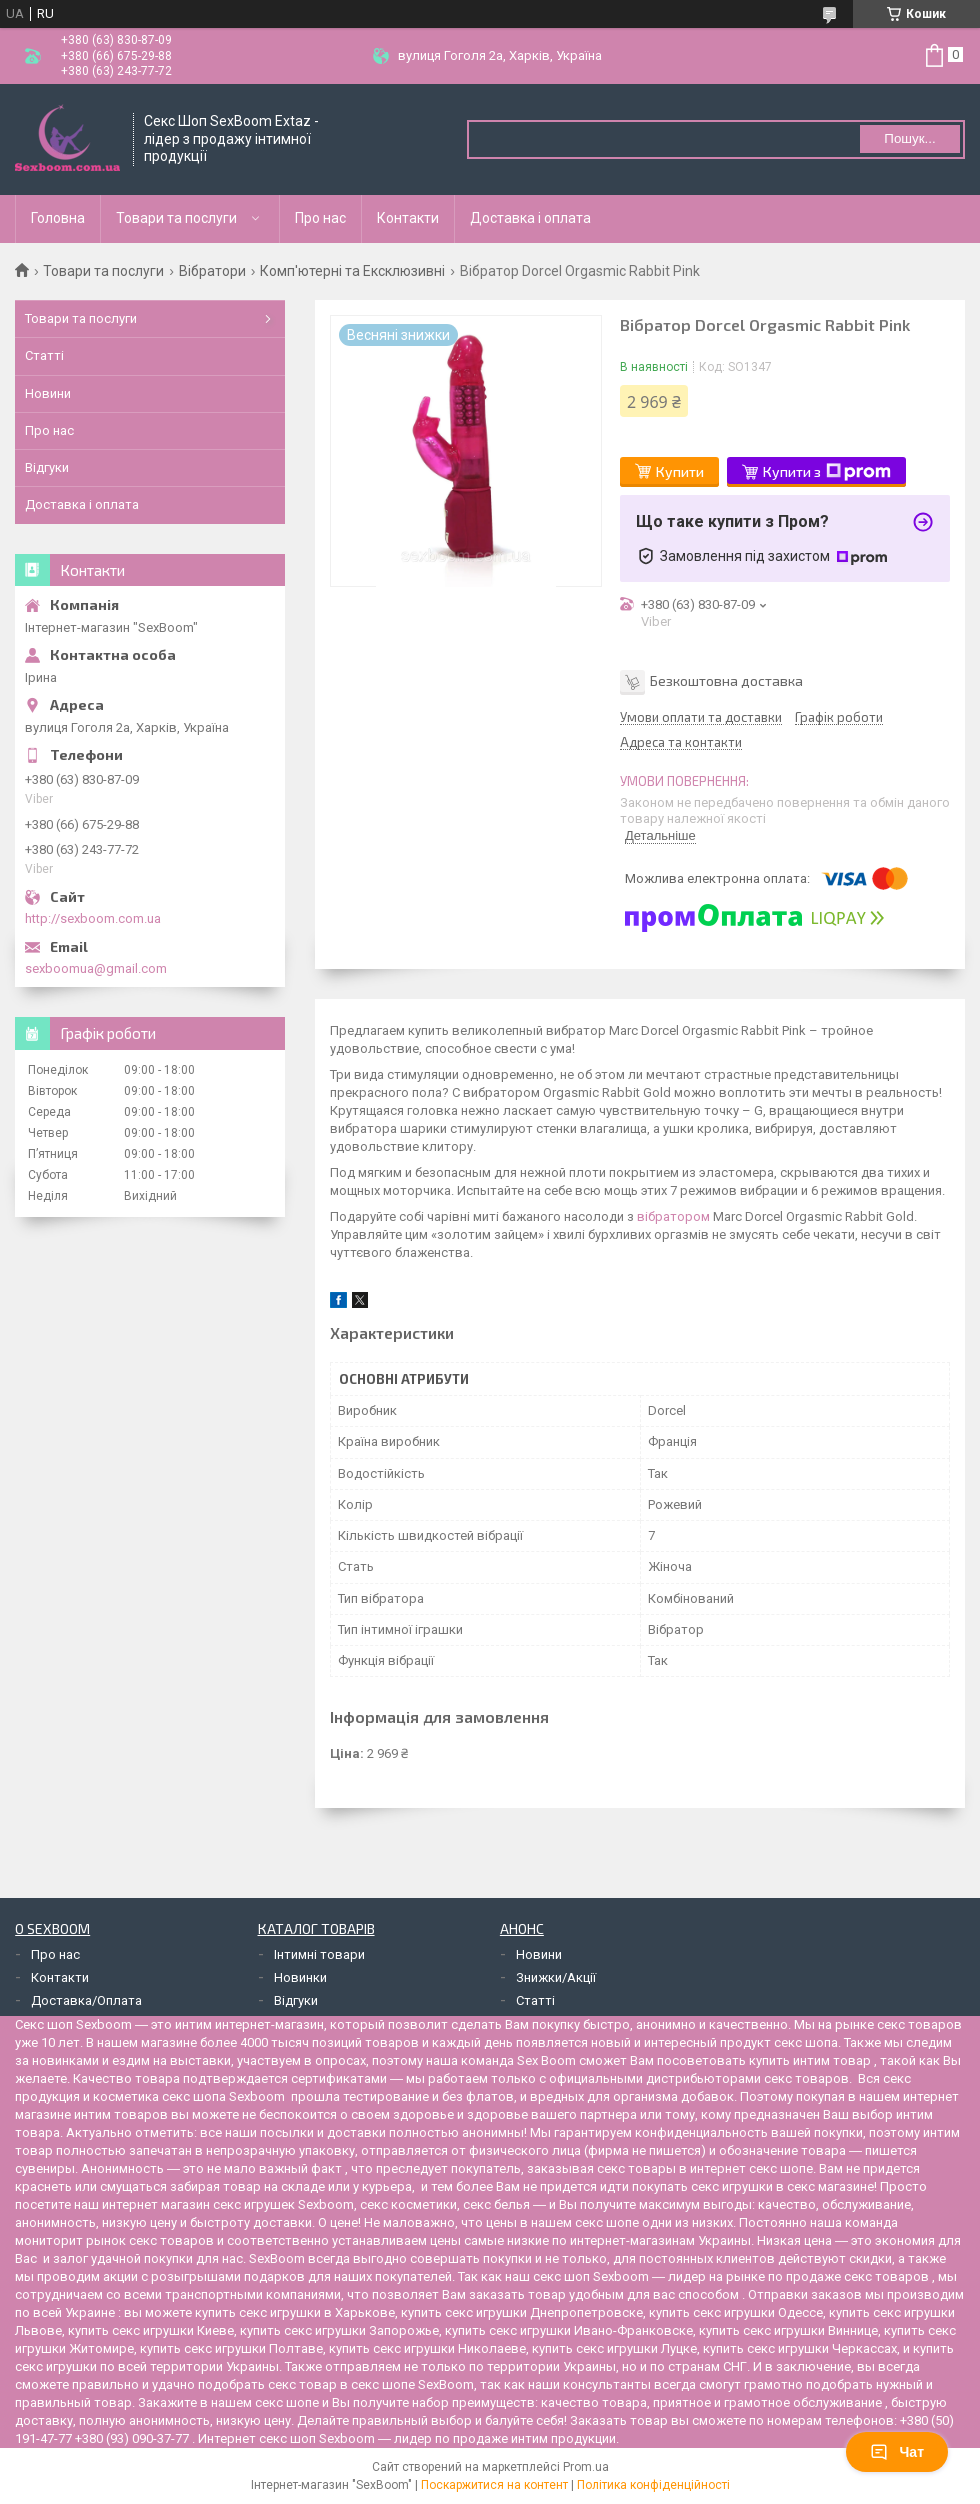  Describe the element at coordinates (494, 2485) in the screenshot. I see `Поскаржитися на контент` at that location.